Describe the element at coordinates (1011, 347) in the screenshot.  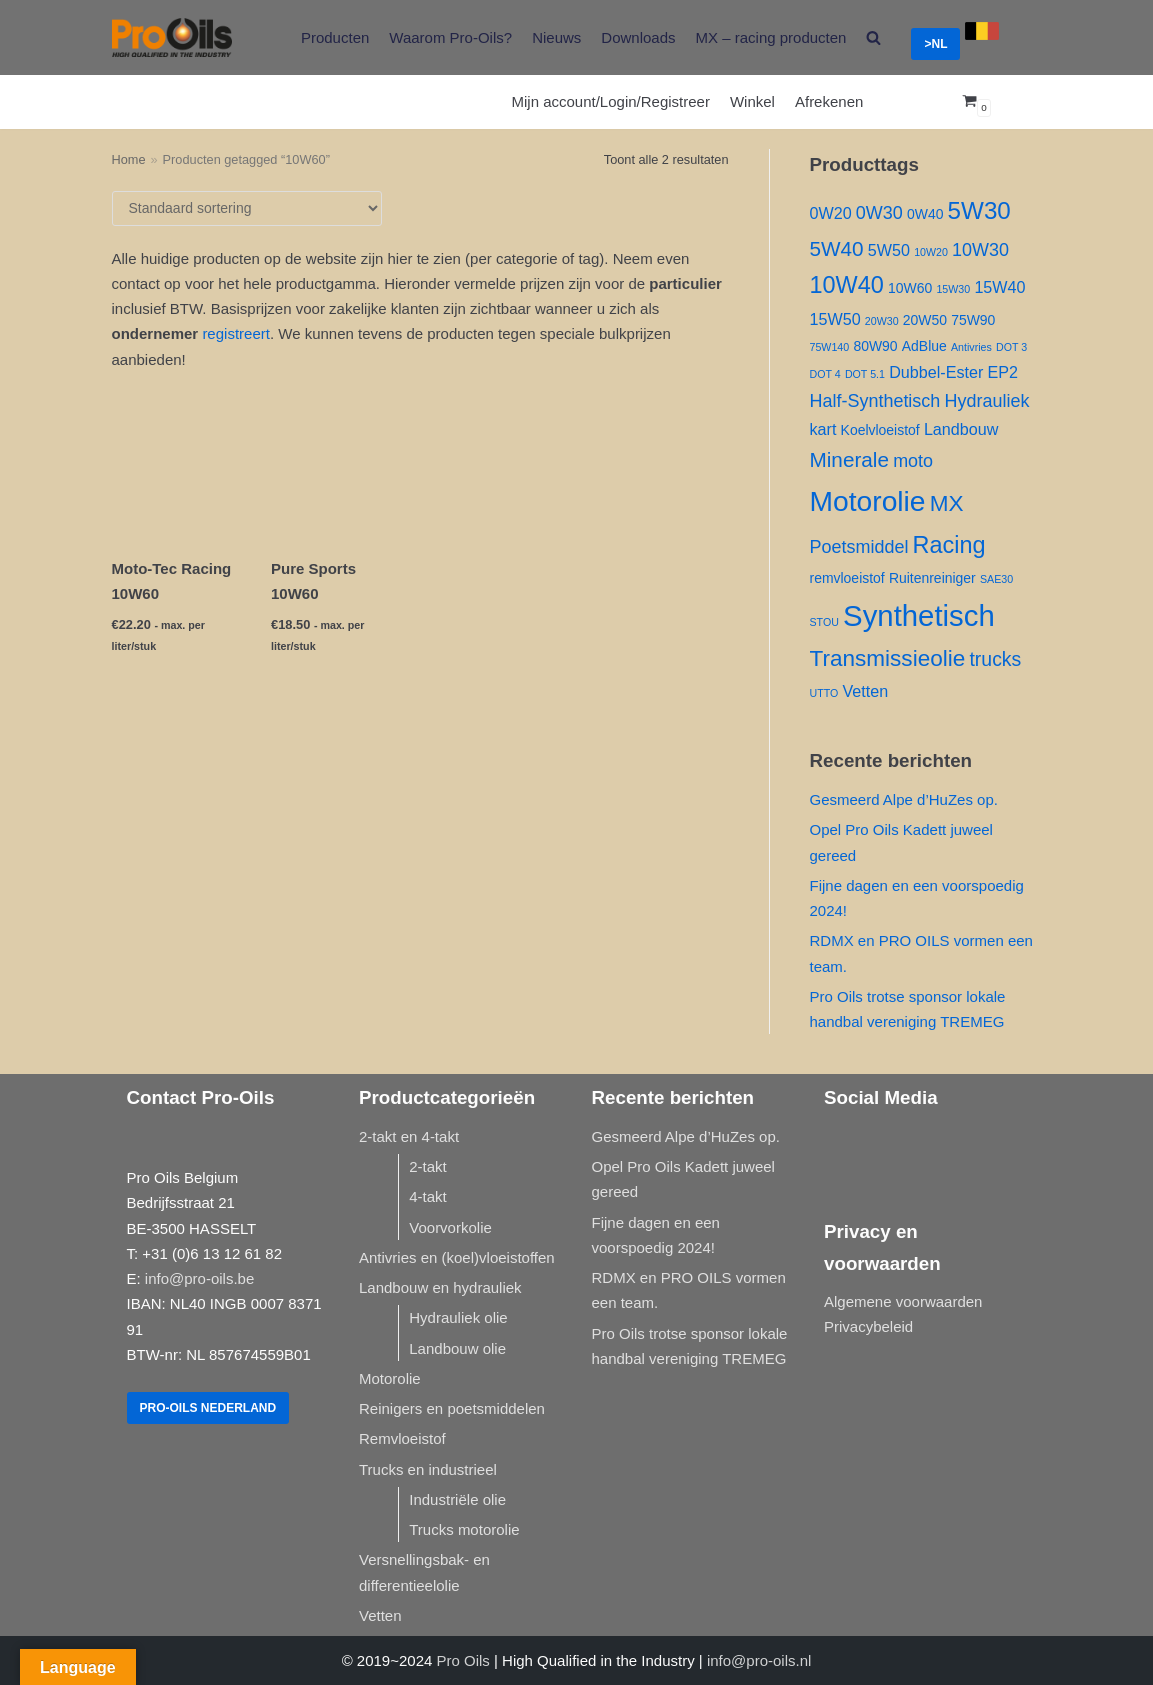
I see `DOT 3 [DOT 3 (1 product)]` at that location.